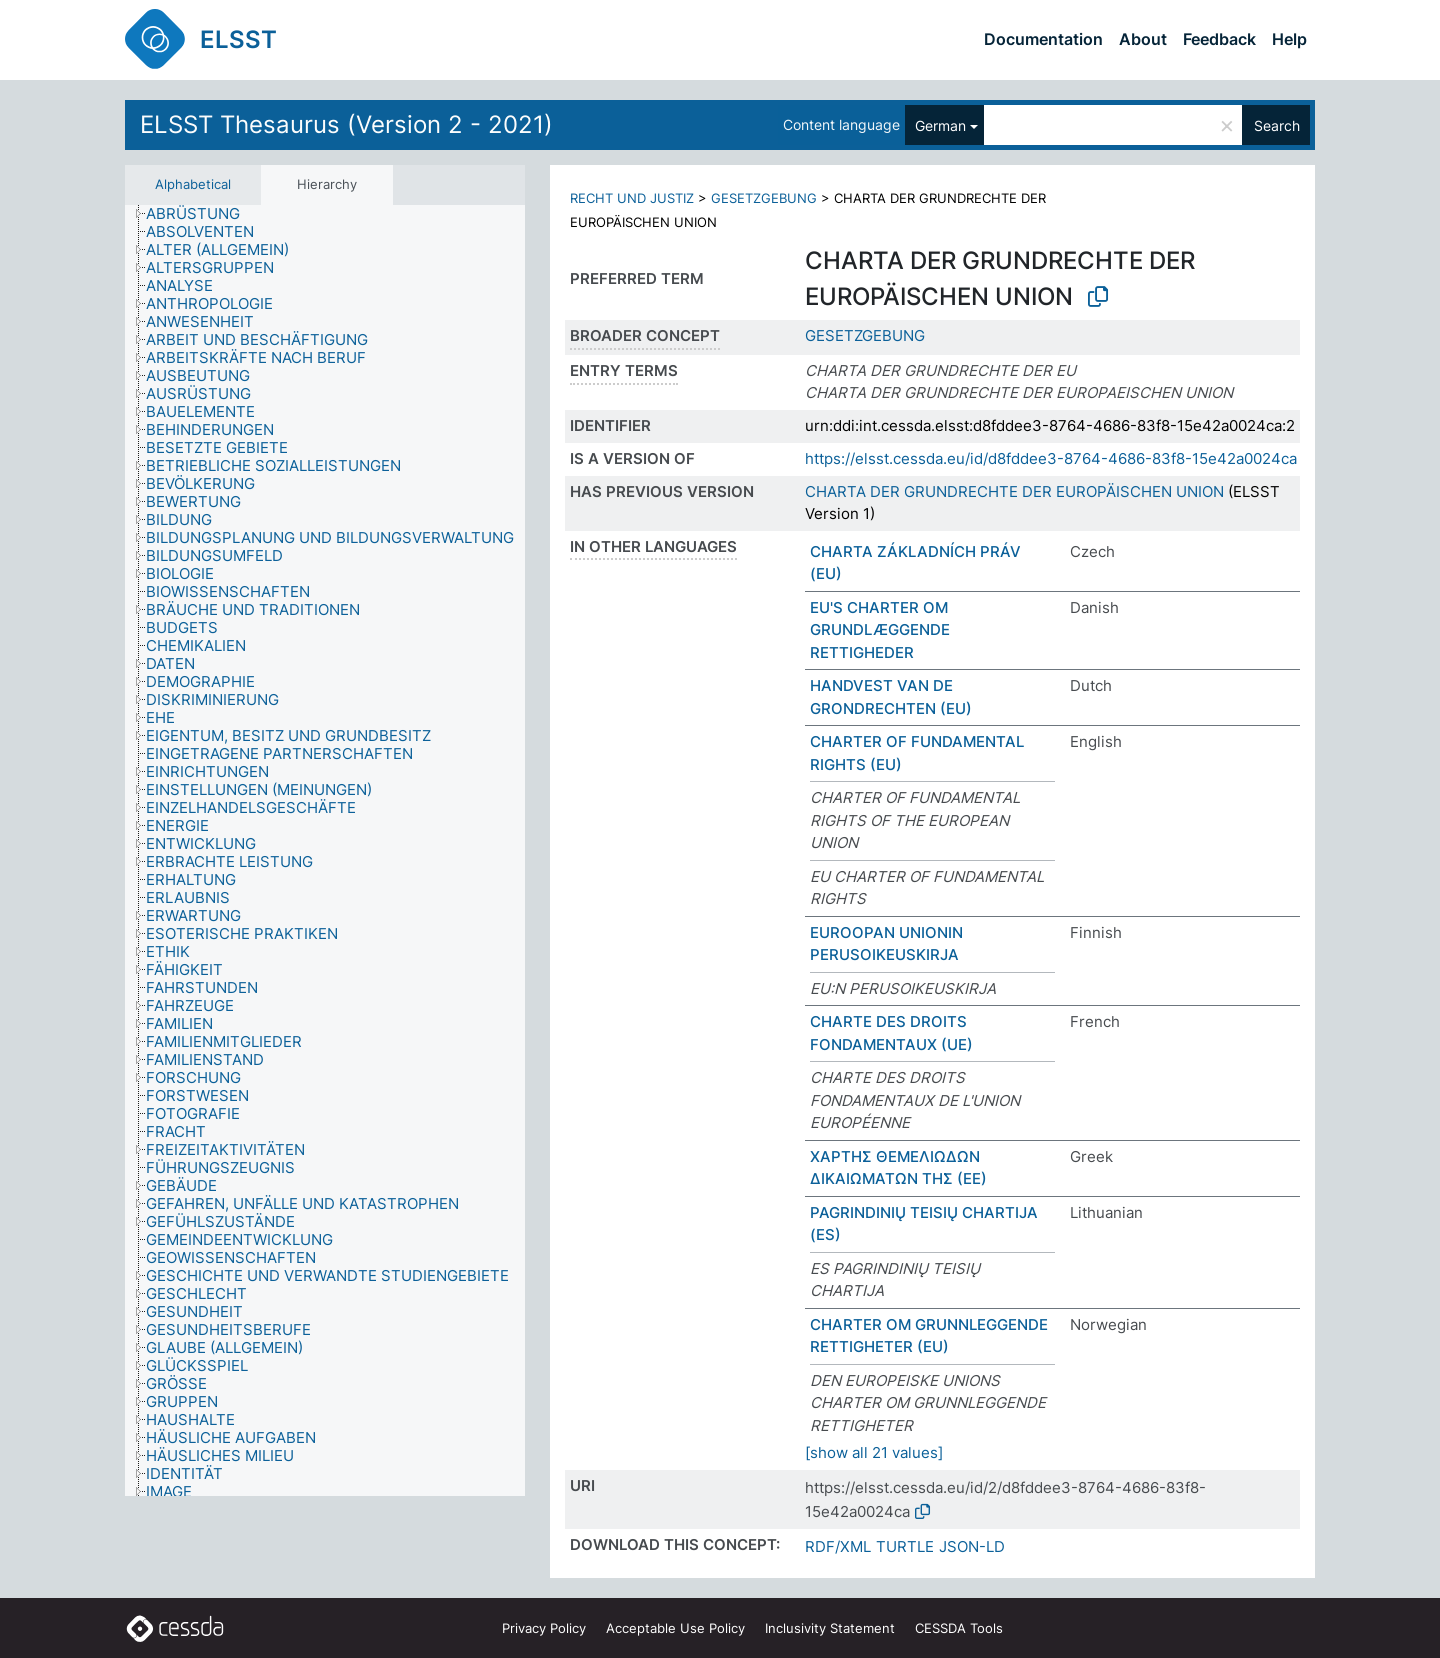  What do you see at coordinates (830, 1628) in the screenshot?
I see `Inclusivity` at bounding box center [830, 1628].